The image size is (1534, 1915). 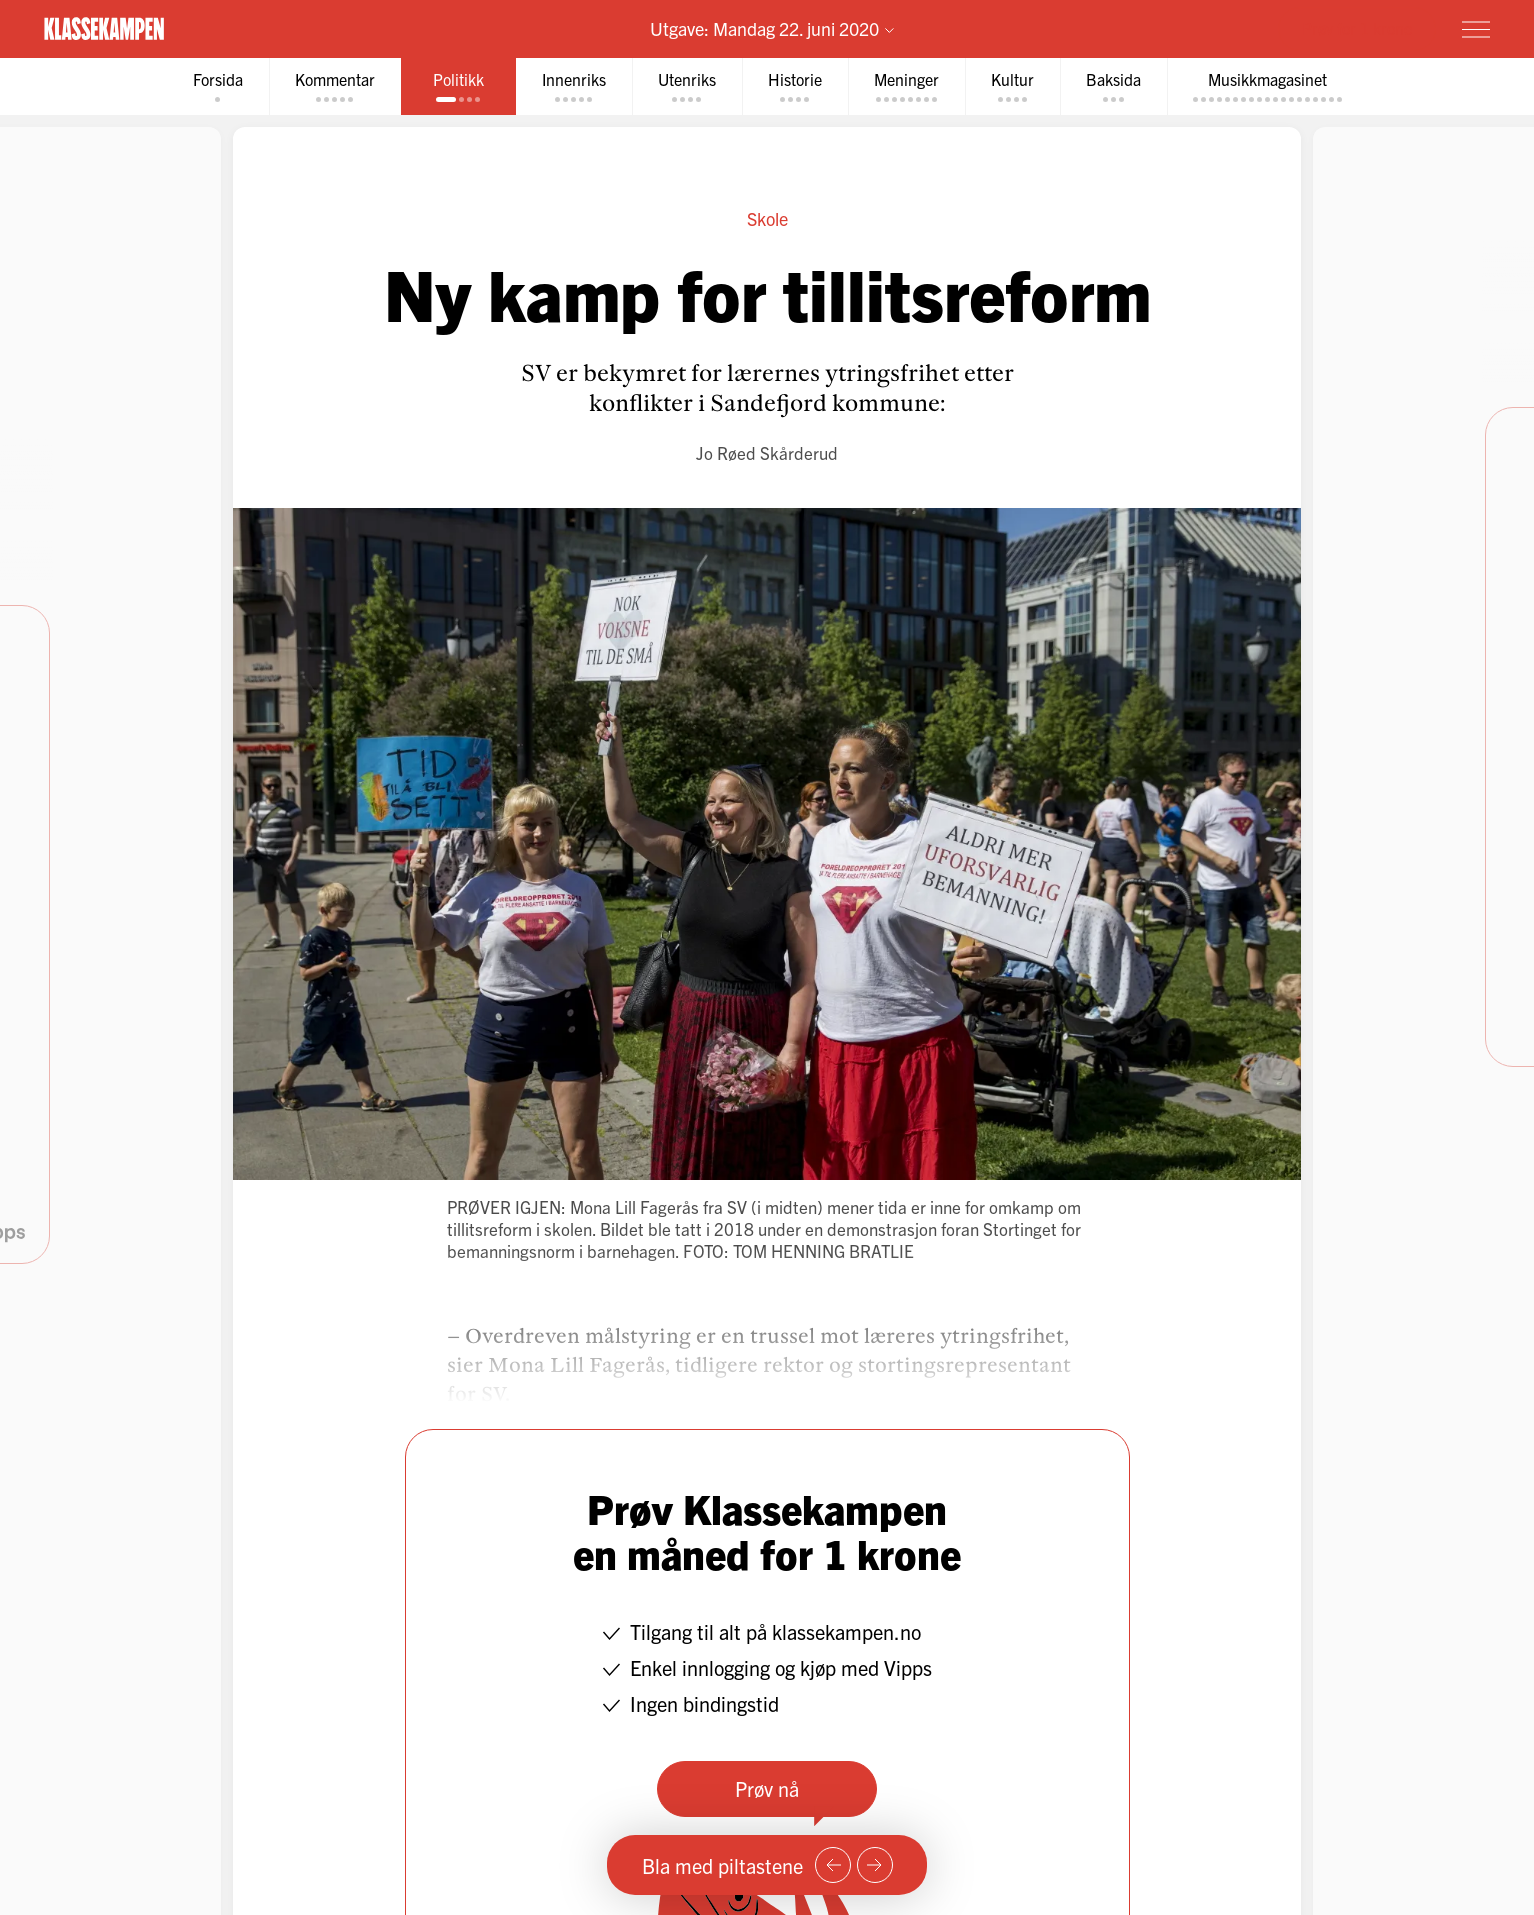 What do you see at coordinates (833, 1865) in the screenshot?
I see `[Forrige side]` at bounding box center [833, 1865].